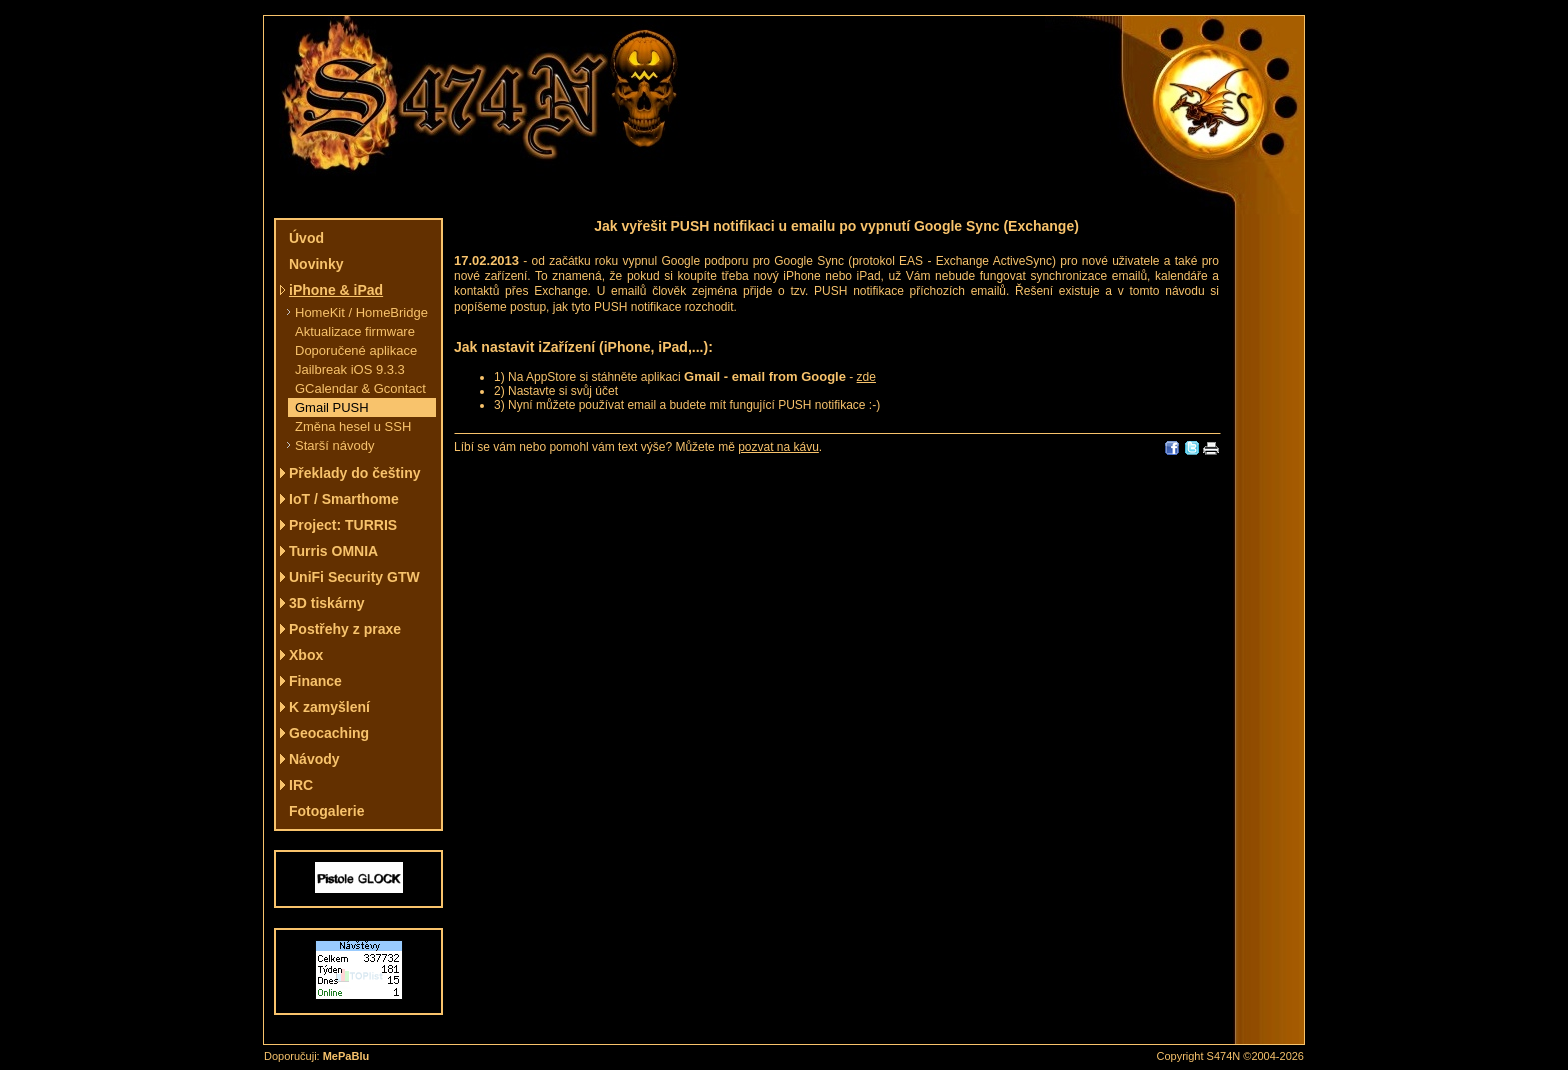 The width and height of the screenshot is (1568, 1070). Describe the element at coordinates (329, 733) in the screenshot. I see `Geocaching` at that location.